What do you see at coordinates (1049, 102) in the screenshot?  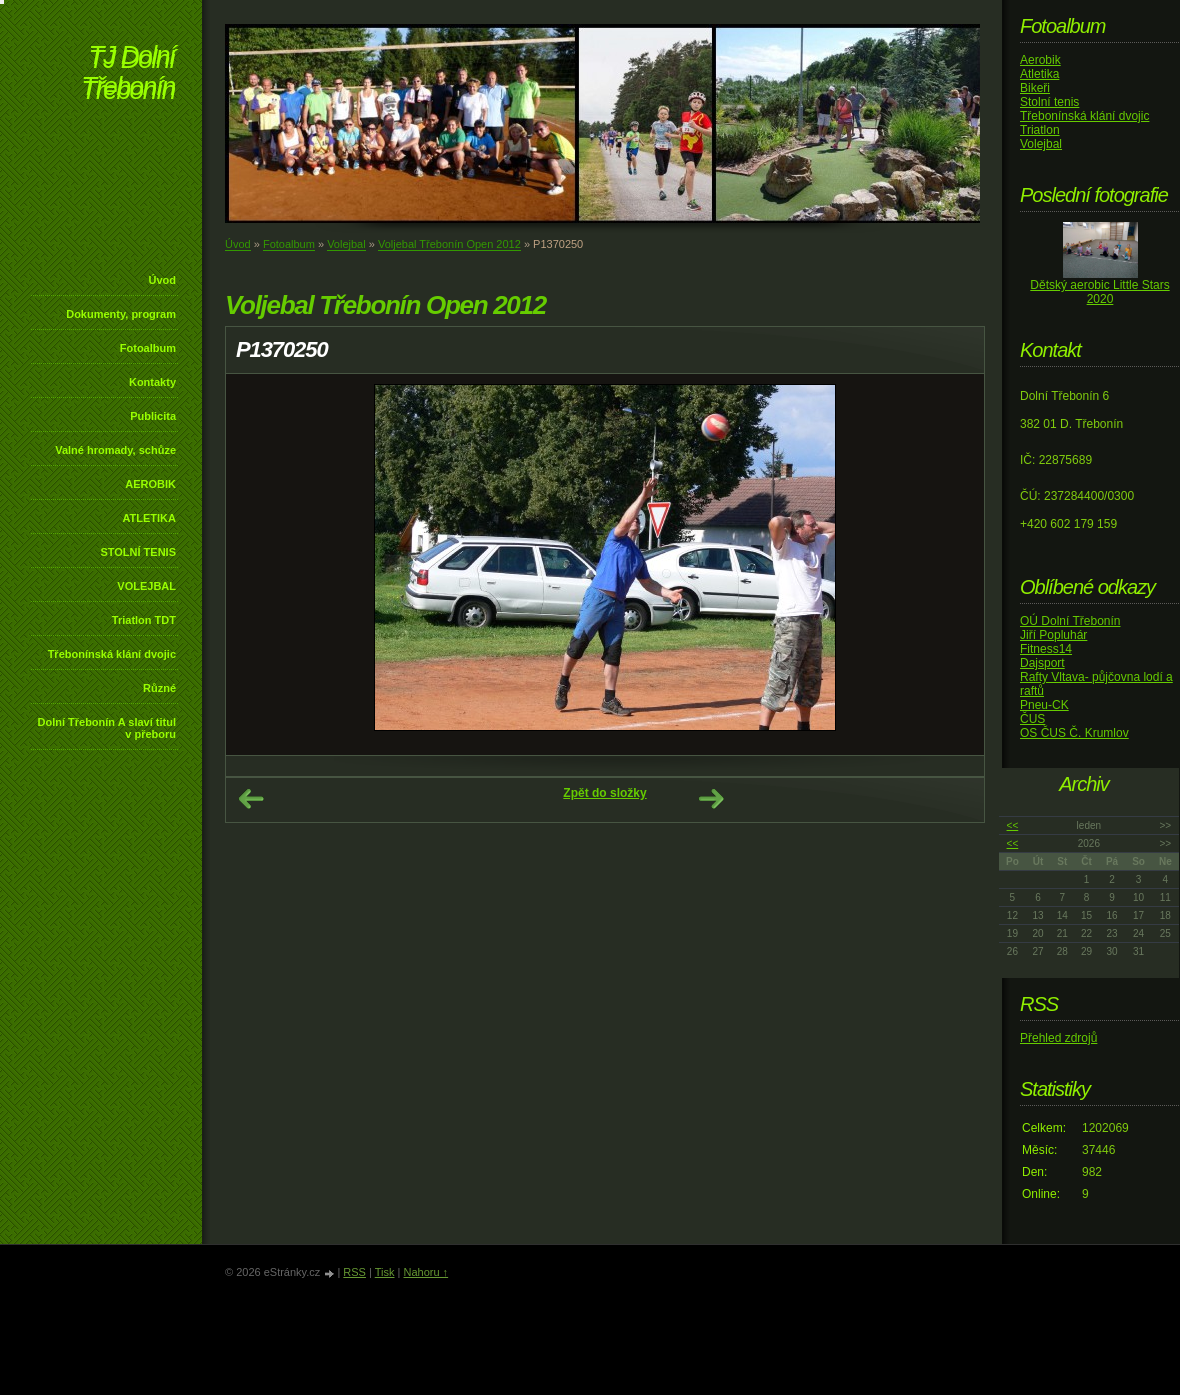 I see `Stolní tenis` at bounding box center [1049, 102].